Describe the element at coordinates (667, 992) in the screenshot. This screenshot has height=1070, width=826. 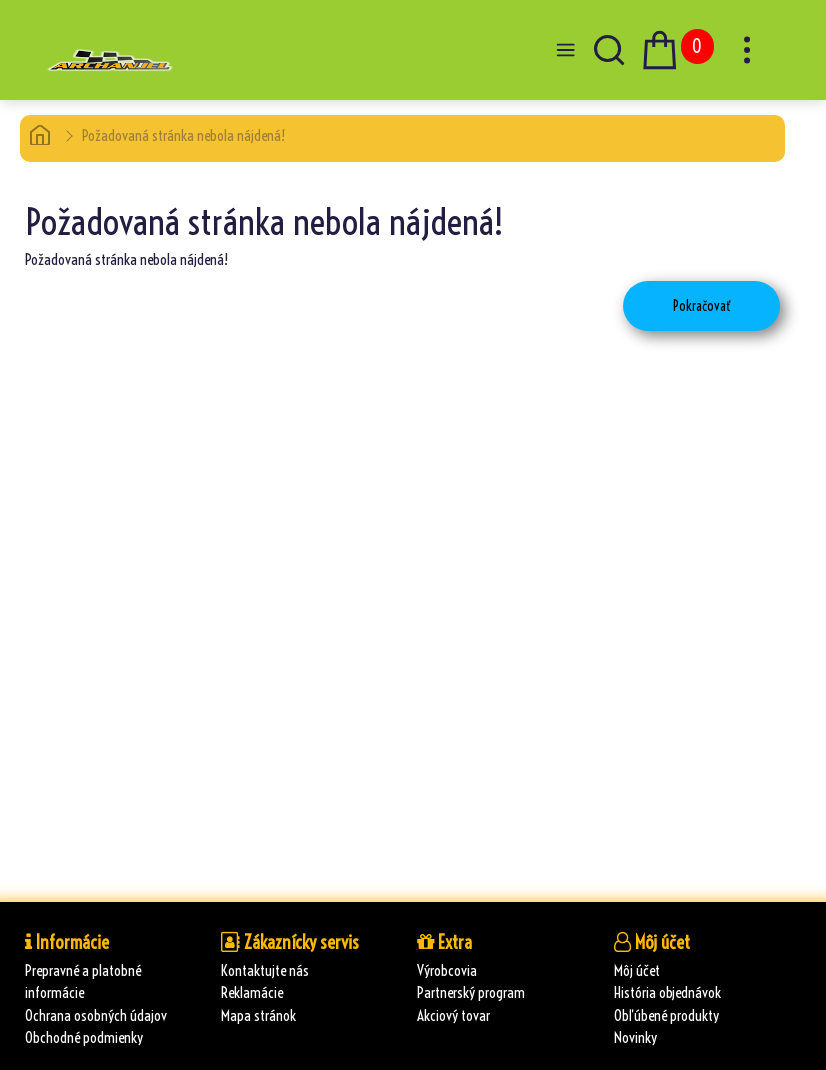
I see `História objednávok` at that location.